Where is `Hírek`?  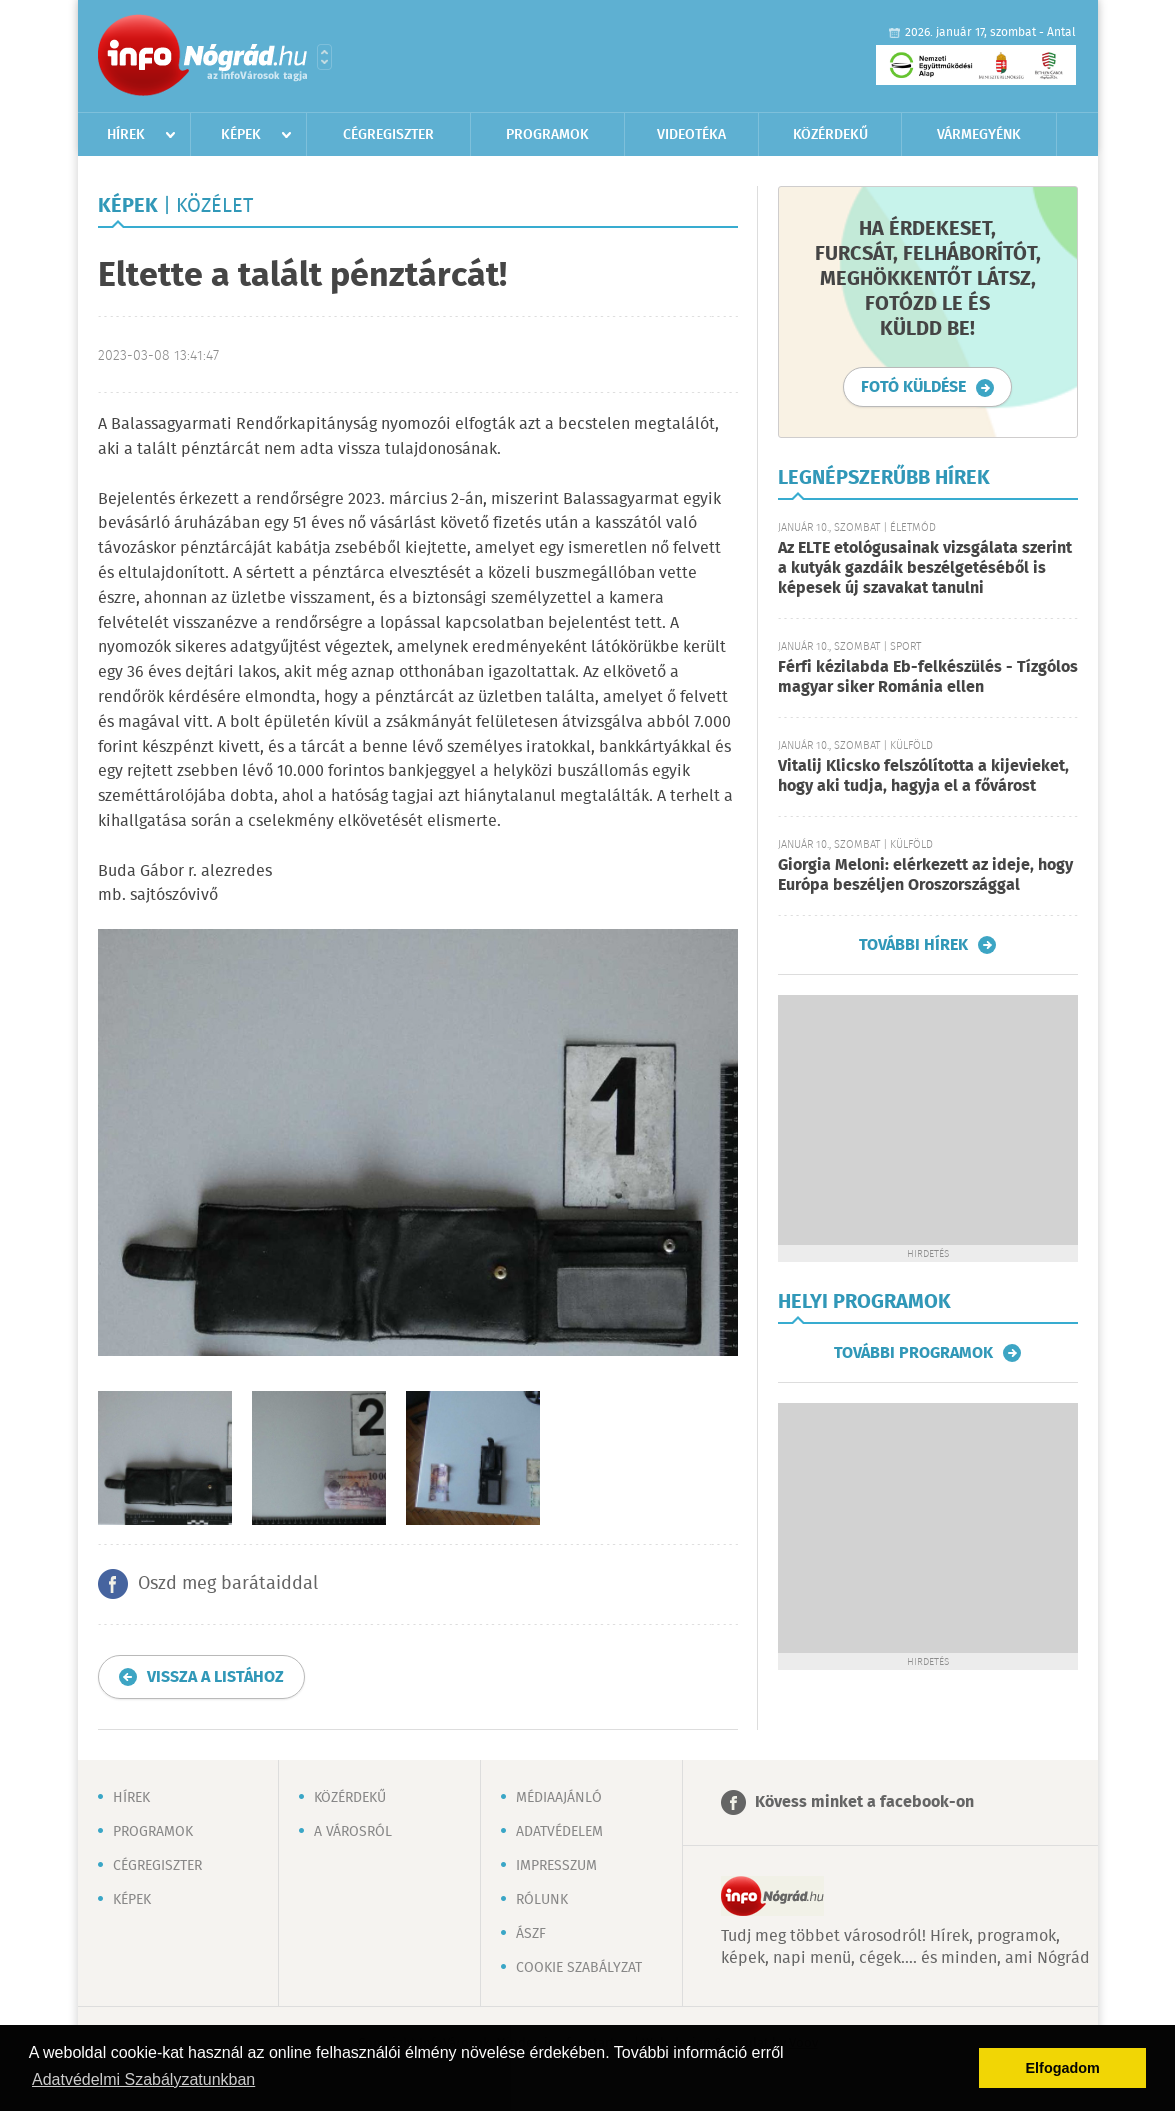
Hírek is located at coordinates (126, 135).